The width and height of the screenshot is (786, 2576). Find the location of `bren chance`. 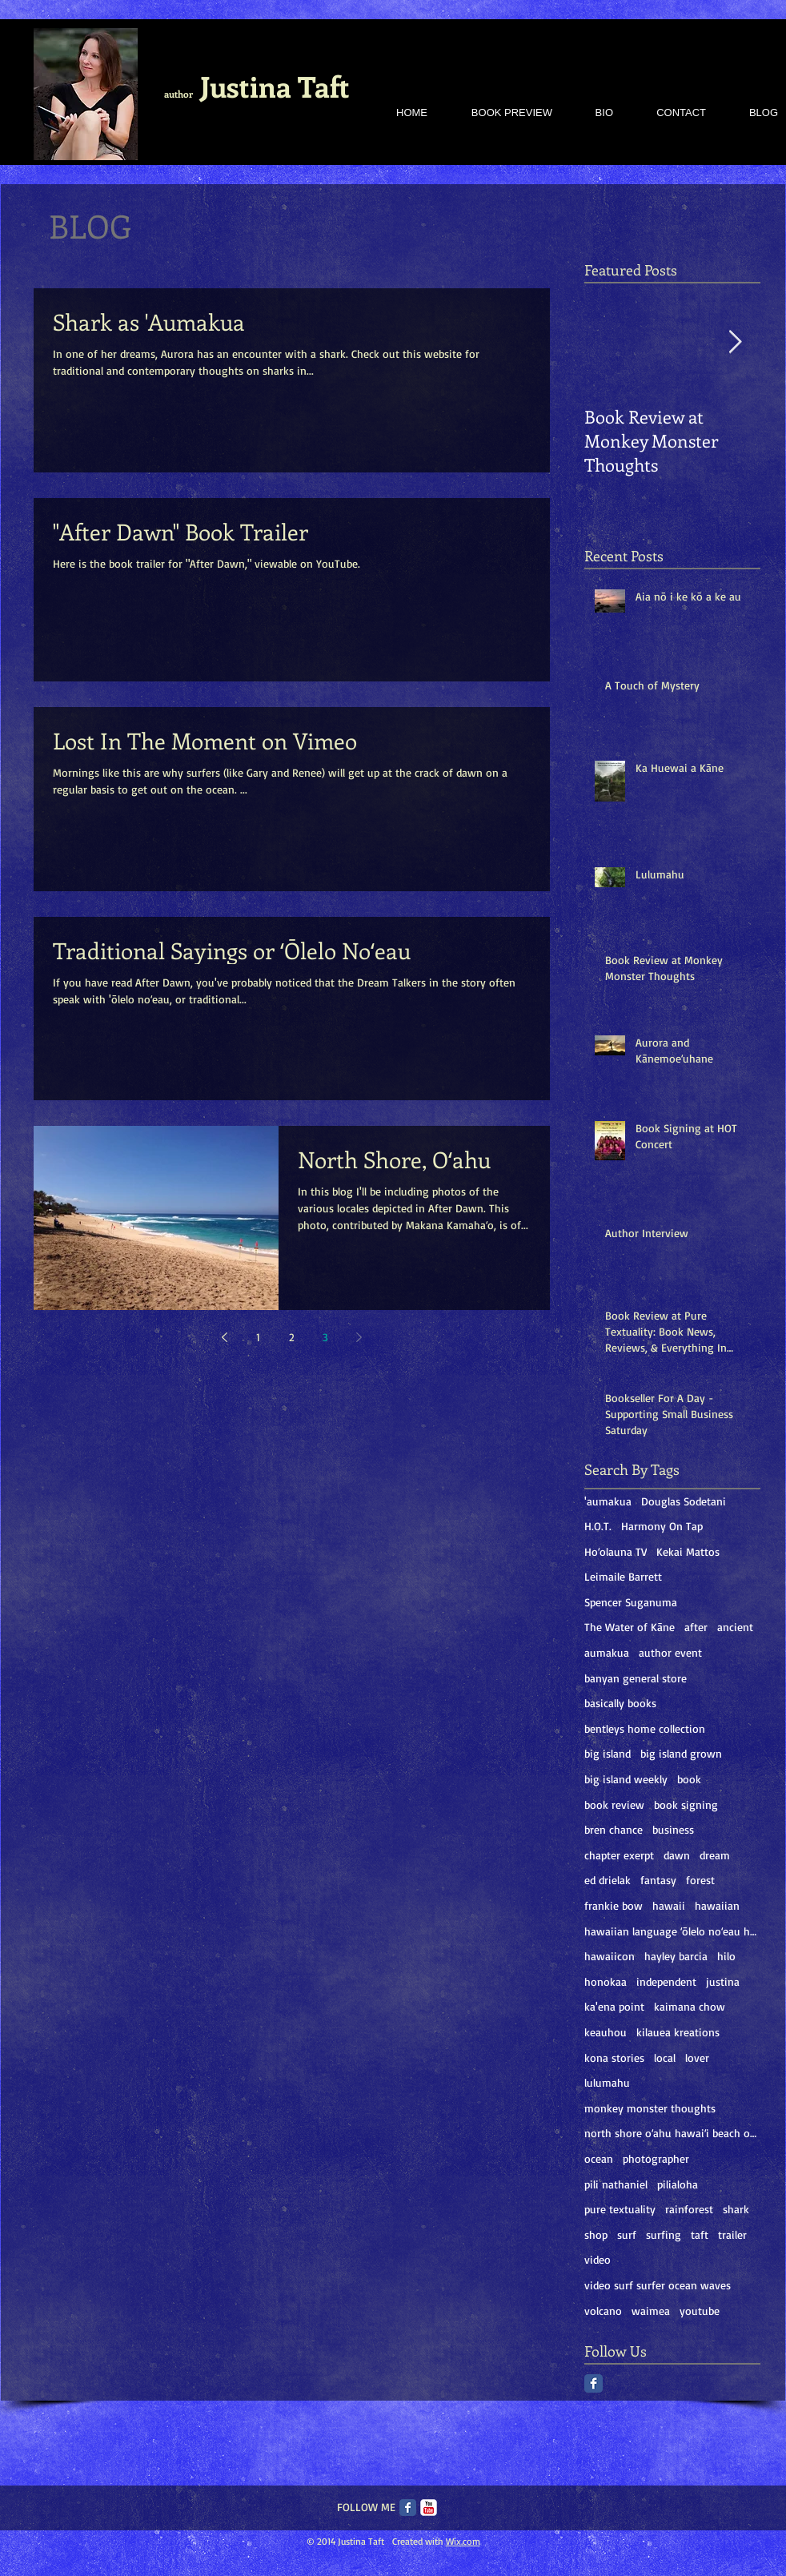

bren chance is located at coordinates (613, 1829).